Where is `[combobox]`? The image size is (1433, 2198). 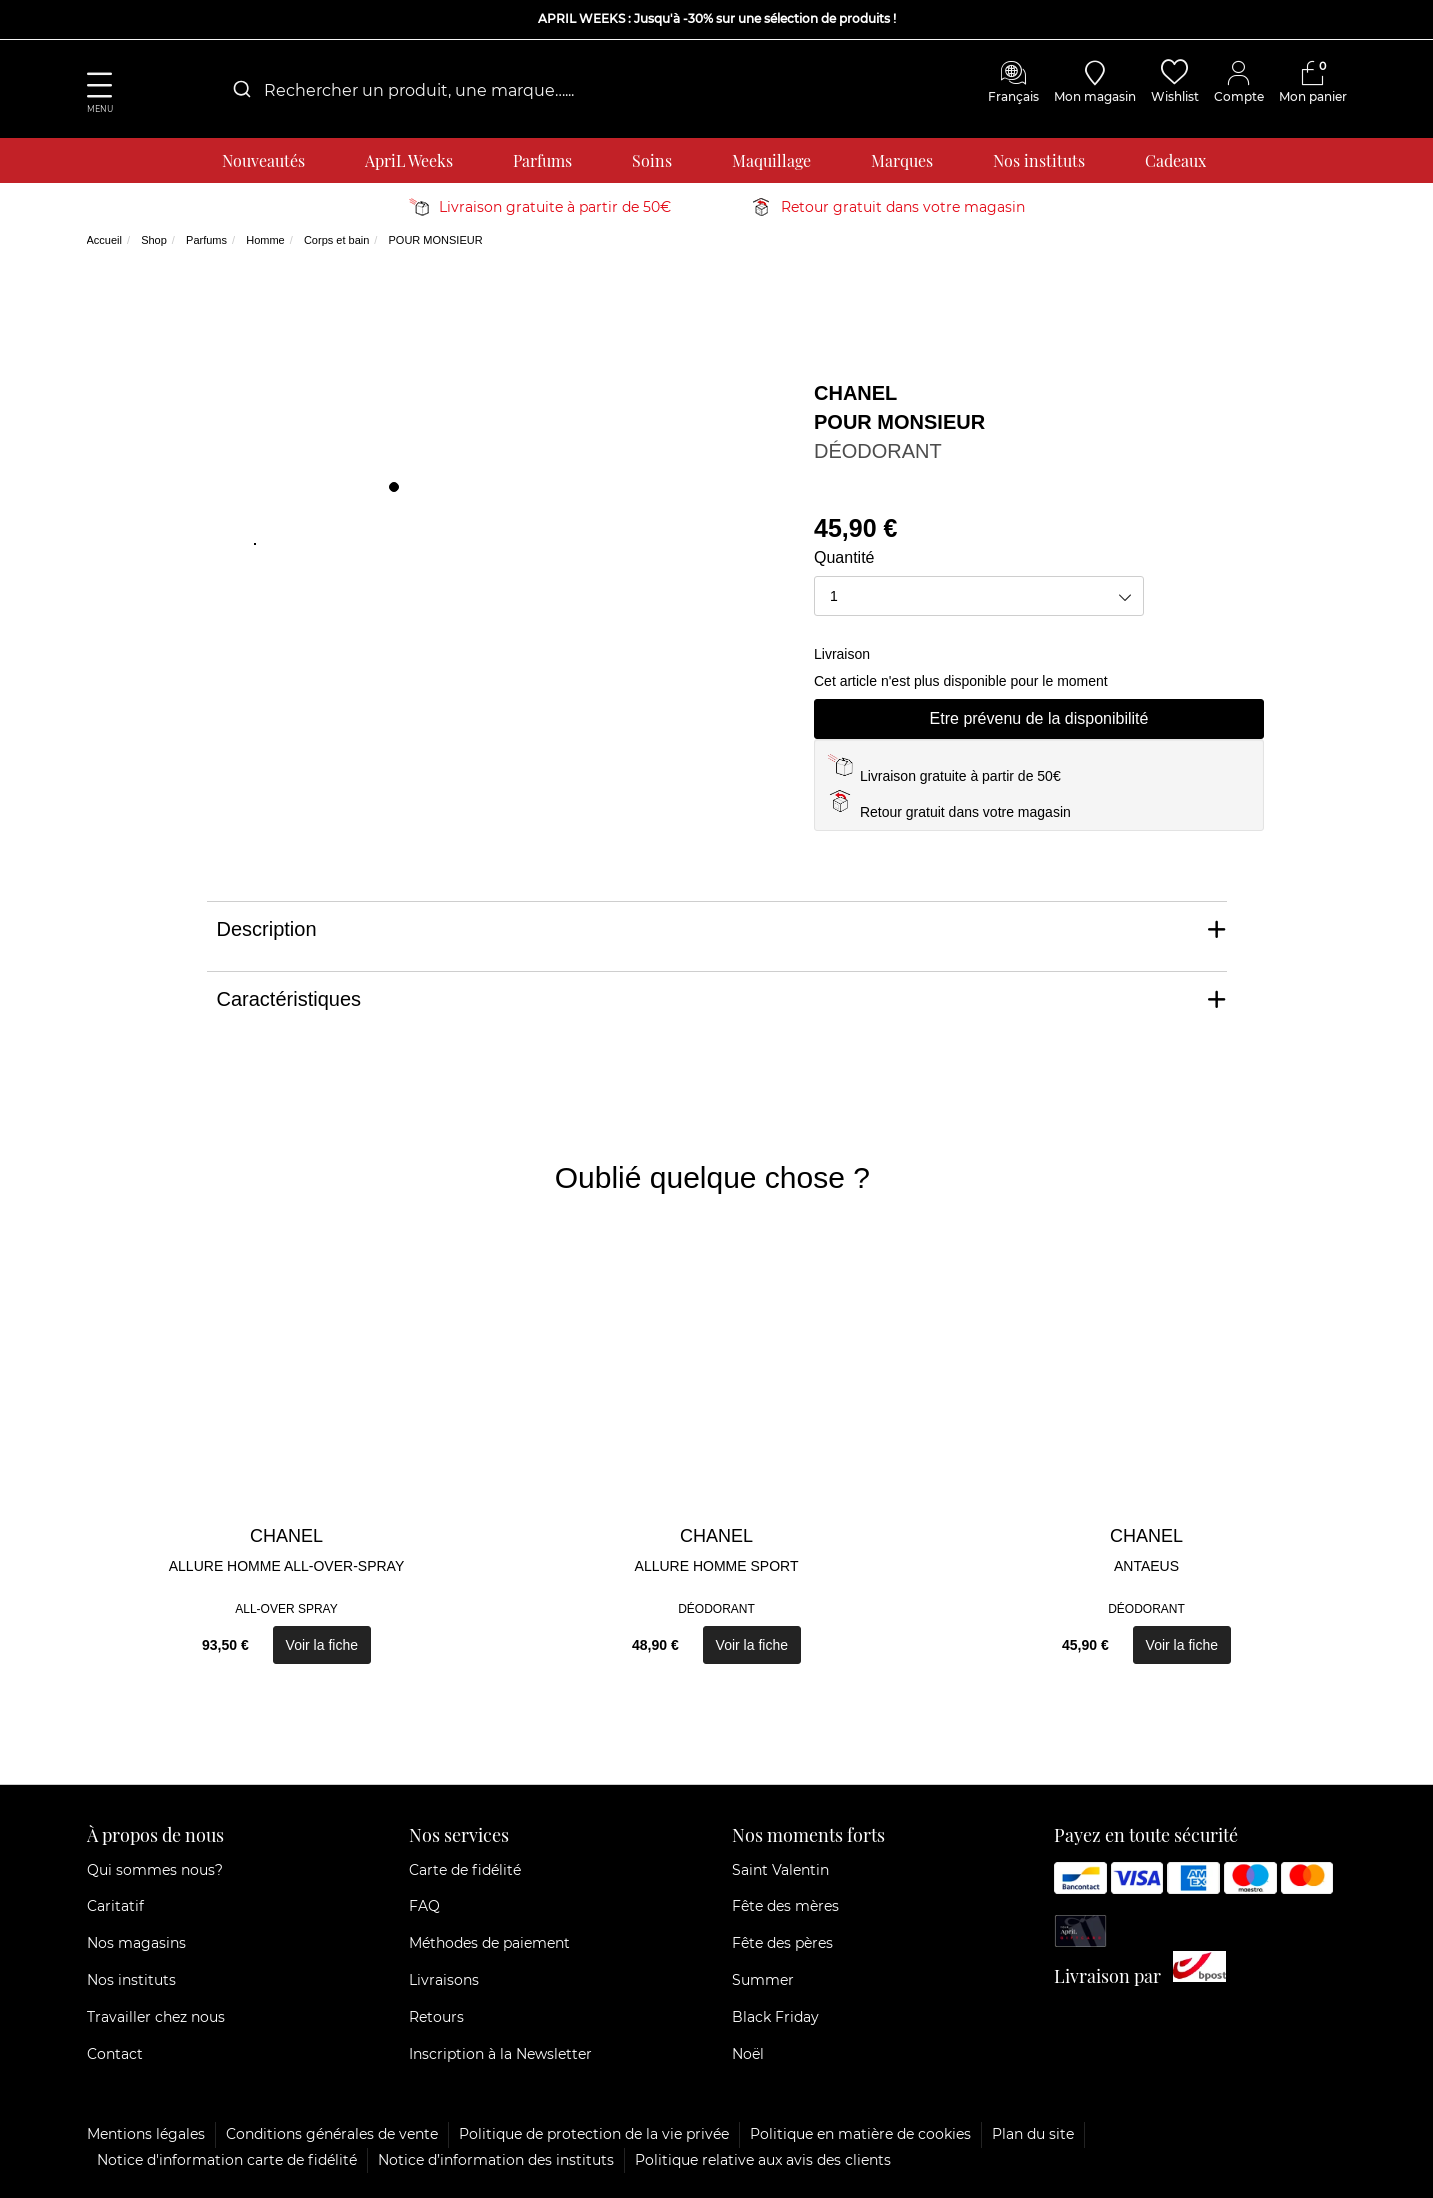 [combobox] is located at coordinates (417, 90).